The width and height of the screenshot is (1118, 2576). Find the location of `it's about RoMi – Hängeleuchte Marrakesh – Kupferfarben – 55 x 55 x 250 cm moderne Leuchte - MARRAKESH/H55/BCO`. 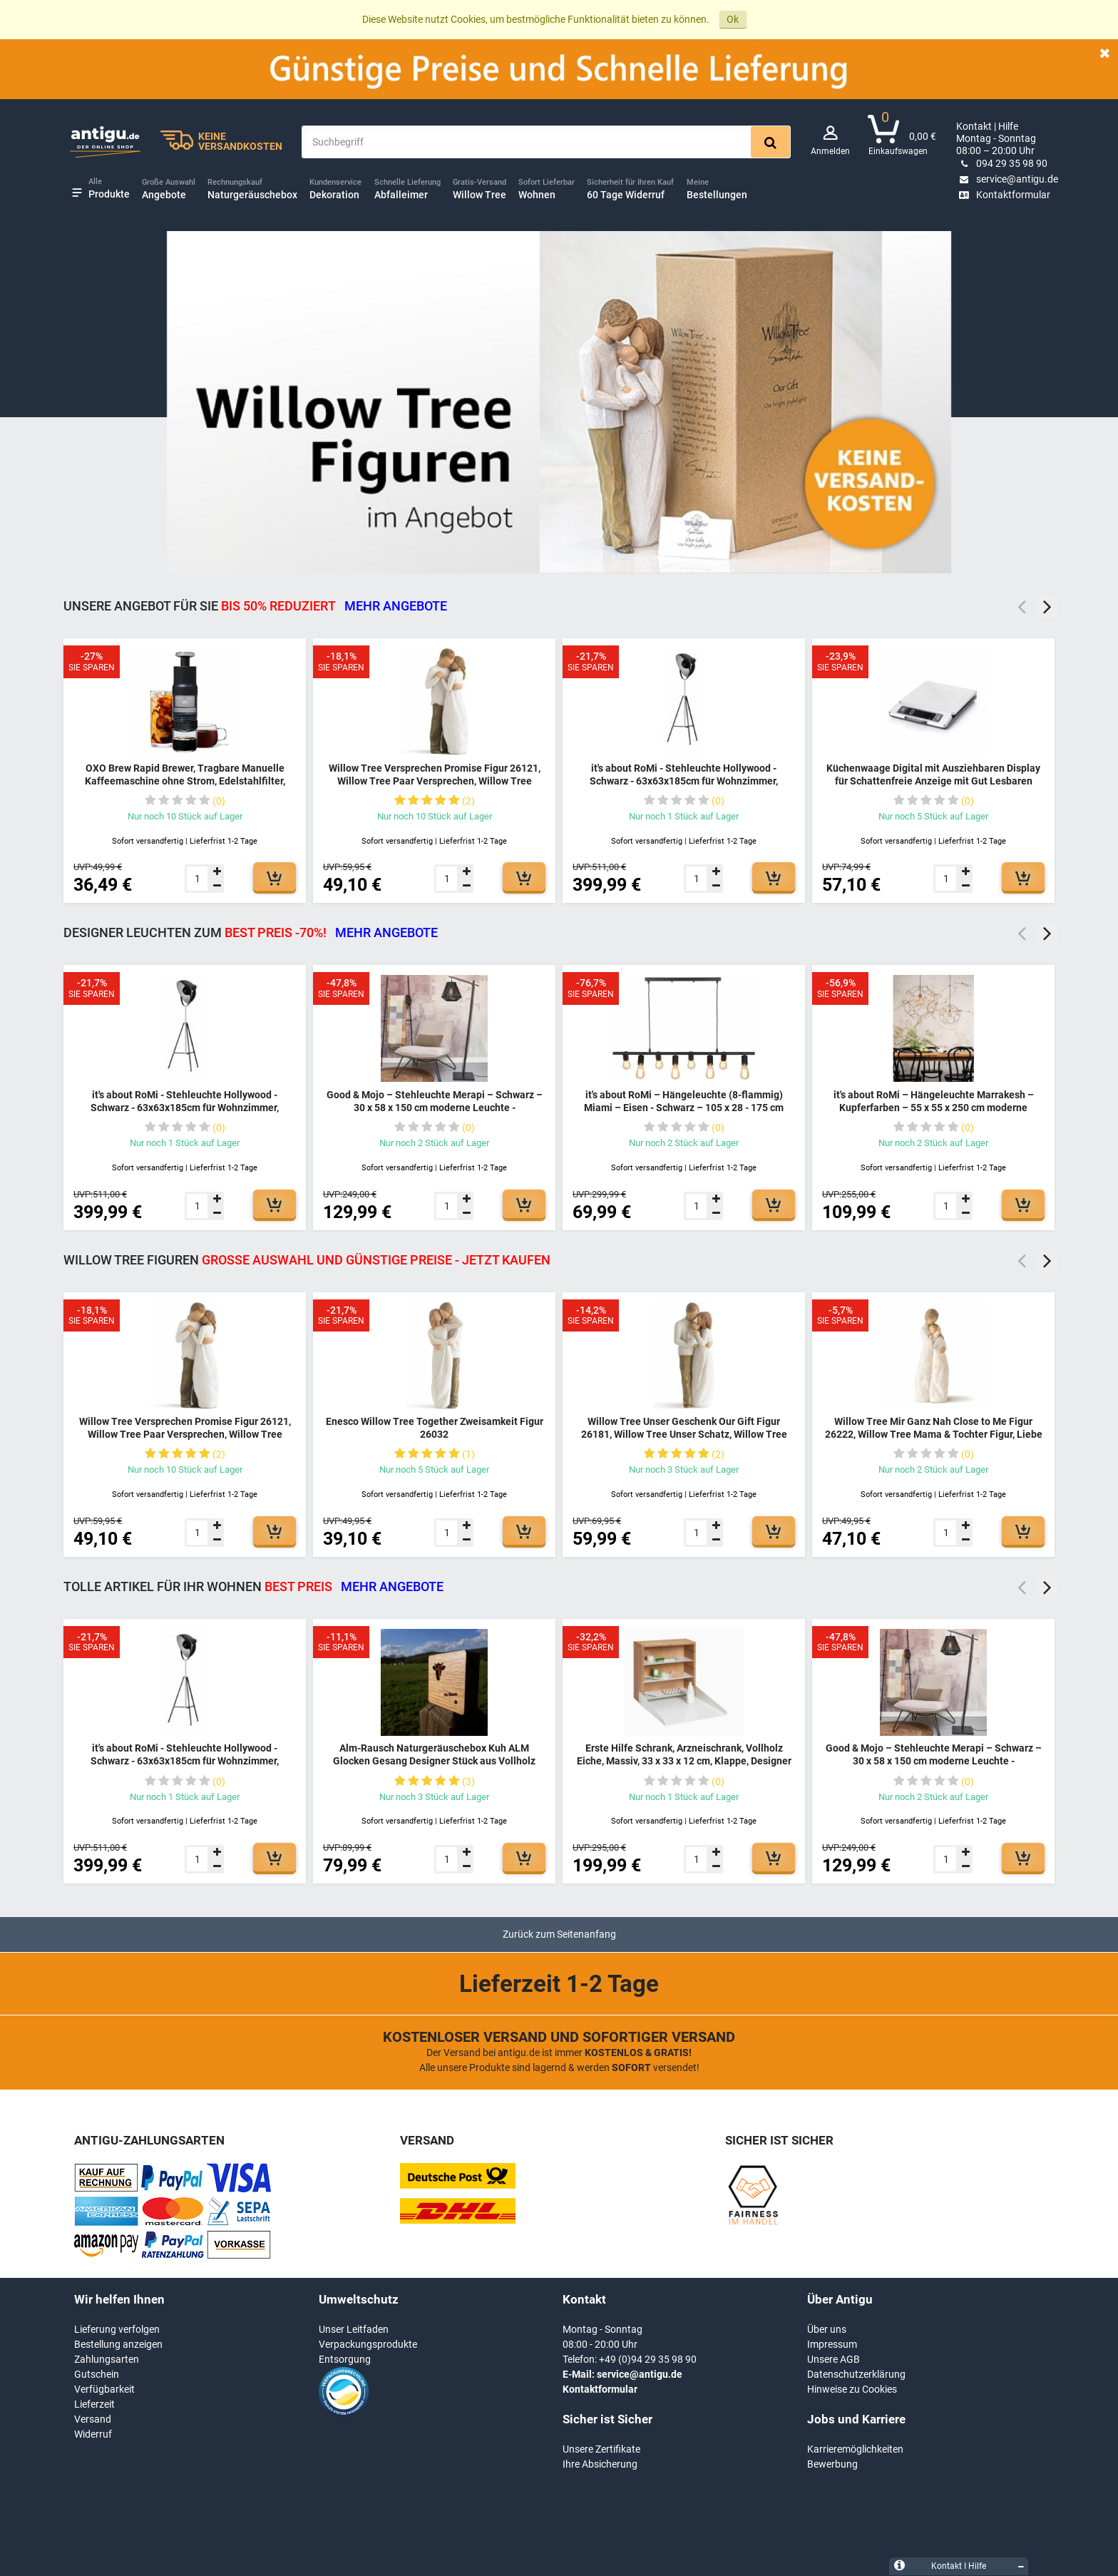

it's about RoMi – Hängeleuchte Marrakesh – Kupferfarben – 55 x 55 x 250 cm moderne Leuchte - MARRAKESH/H55/BCO is located at coordinates (934, 1107).